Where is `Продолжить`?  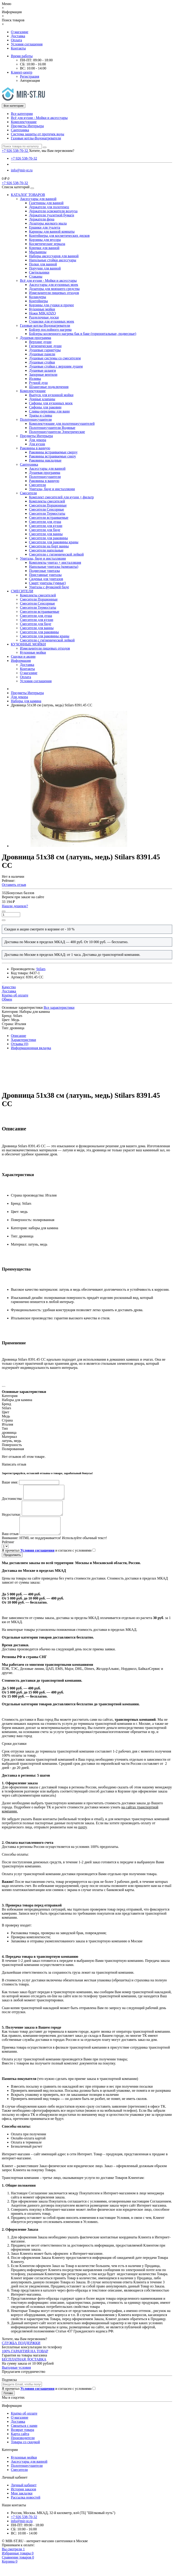 Продолжить is located at coordinates (12, 1563).